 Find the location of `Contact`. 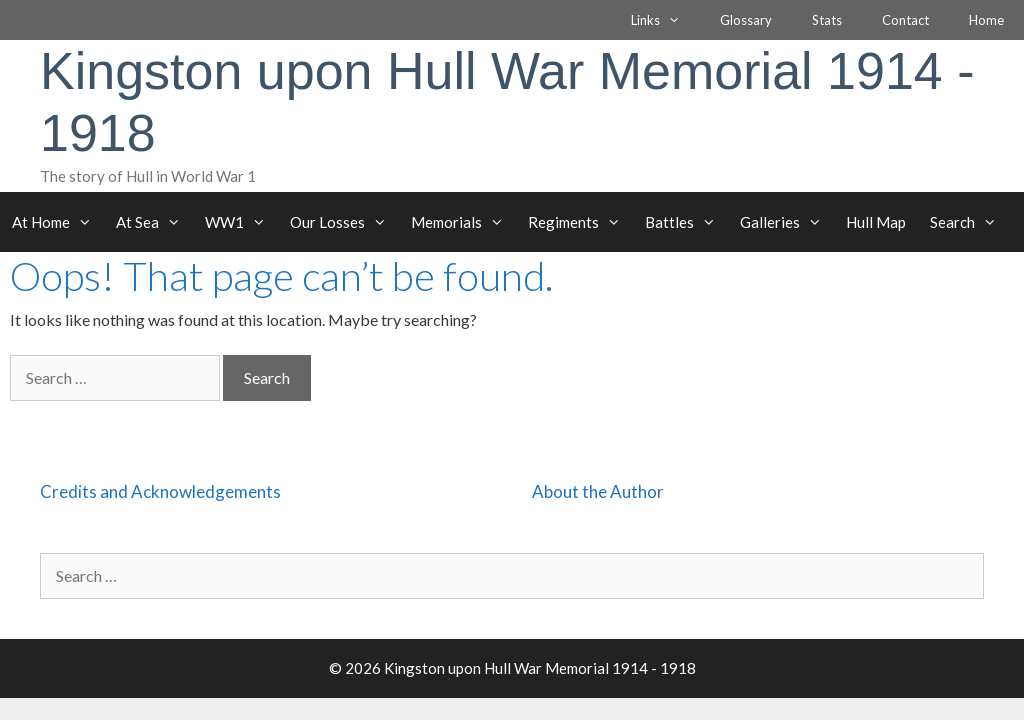

Contact is located at coordinates (905, 20).